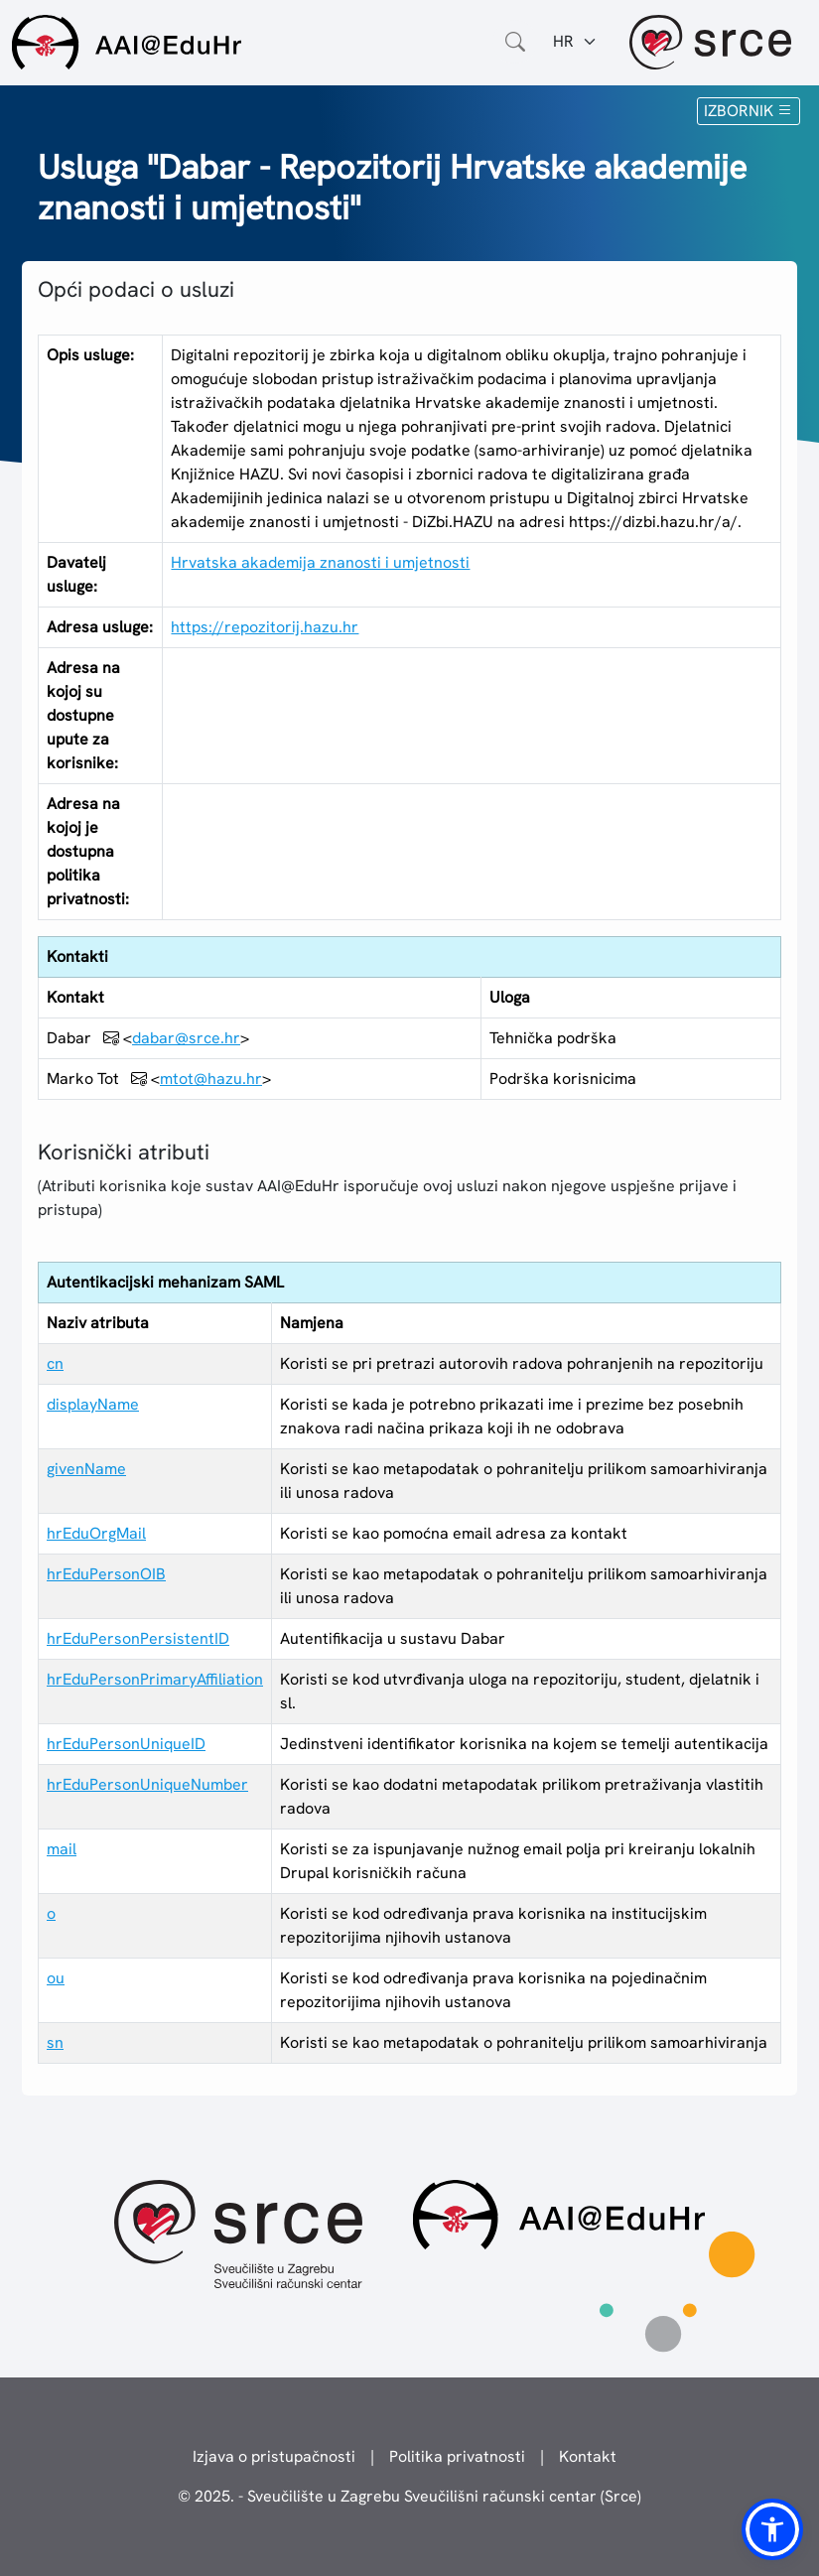 Image resolution: width=819 pixels, height=2576 pixels. I want to click on mail, so click(61, 1848).